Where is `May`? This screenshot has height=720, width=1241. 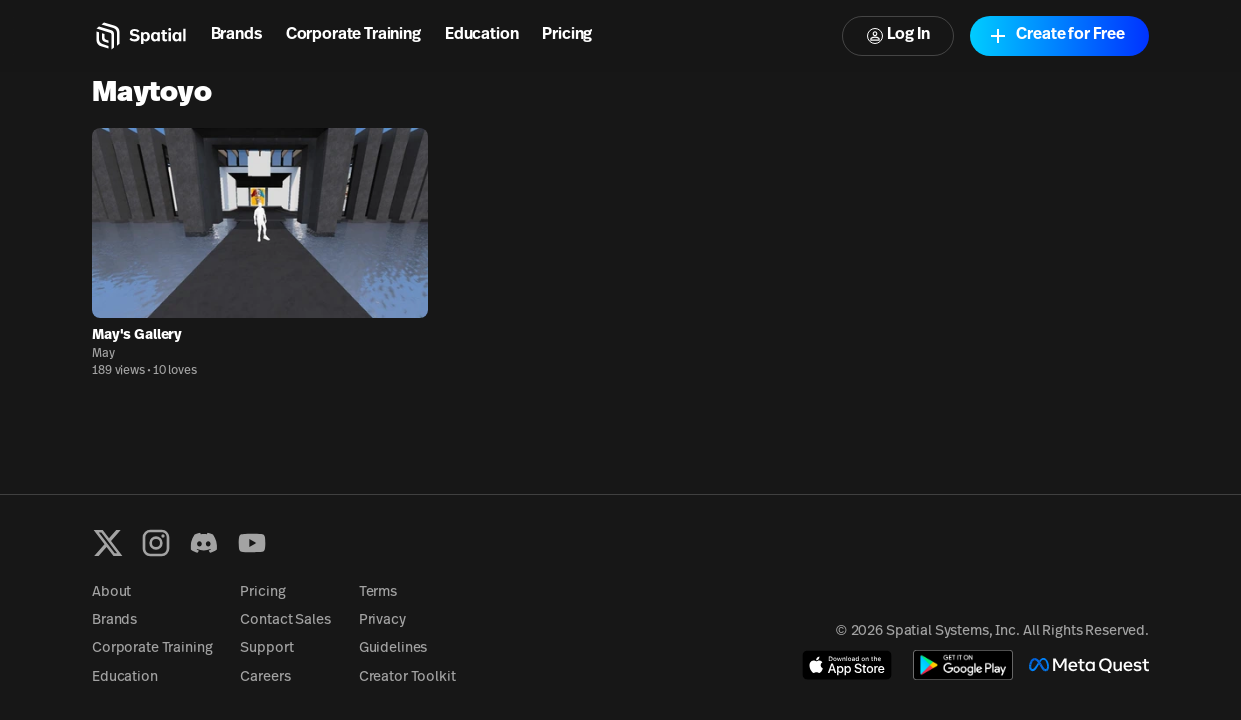
May is located at coordinates (103, 354).